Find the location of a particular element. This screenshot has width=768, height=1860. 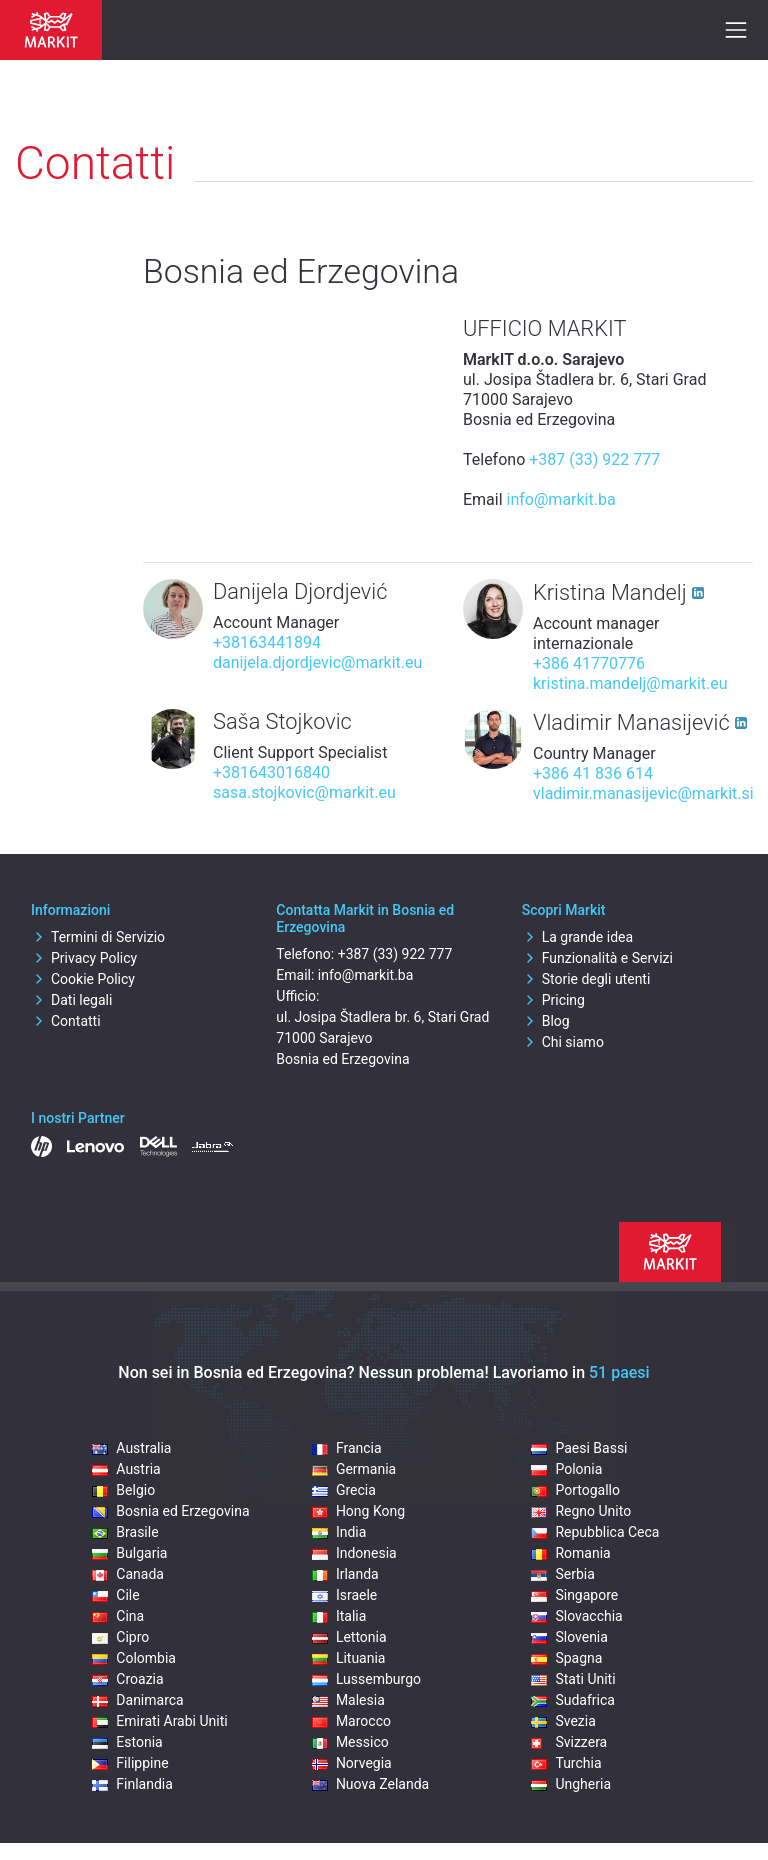

Blog is located at coordinates (546, 1021).